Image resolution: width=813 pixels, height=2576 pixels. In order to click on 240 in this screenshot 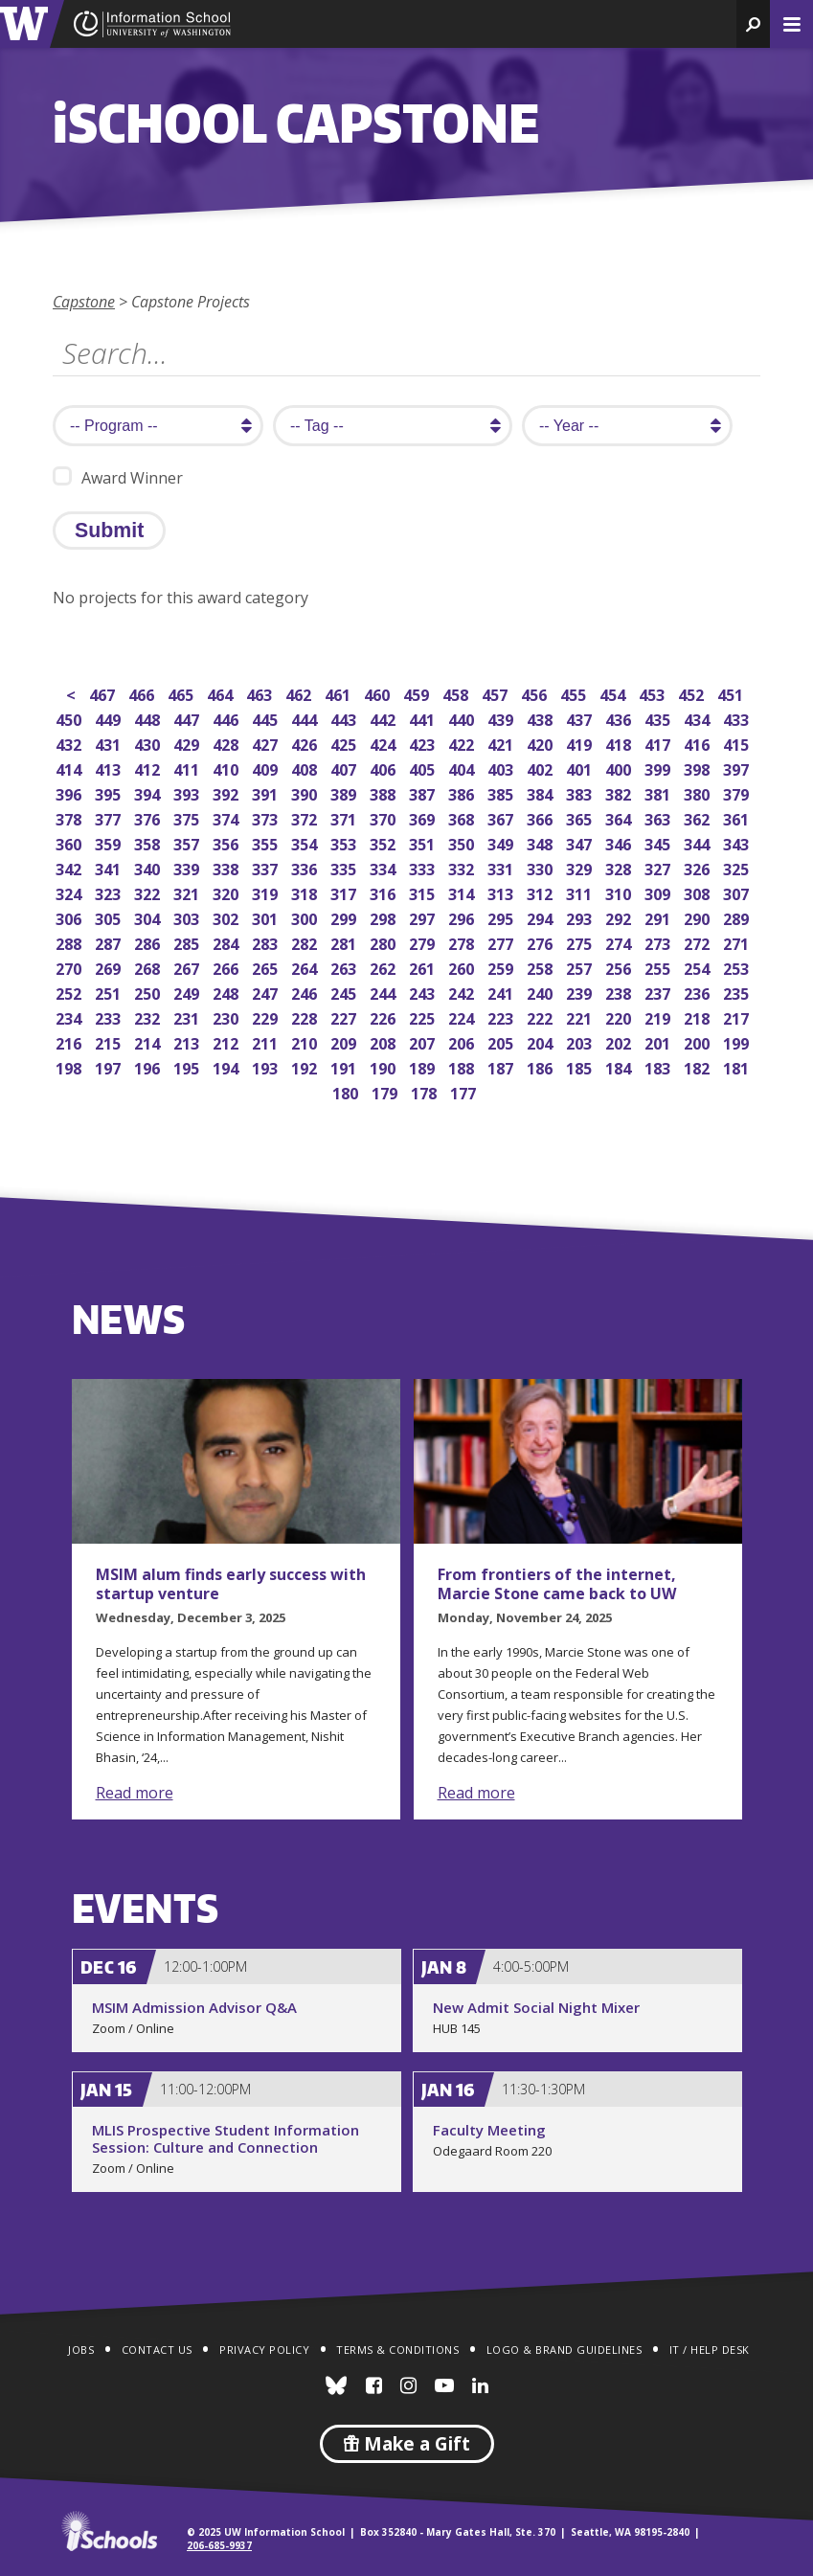, I will do `click(541, 992)`.